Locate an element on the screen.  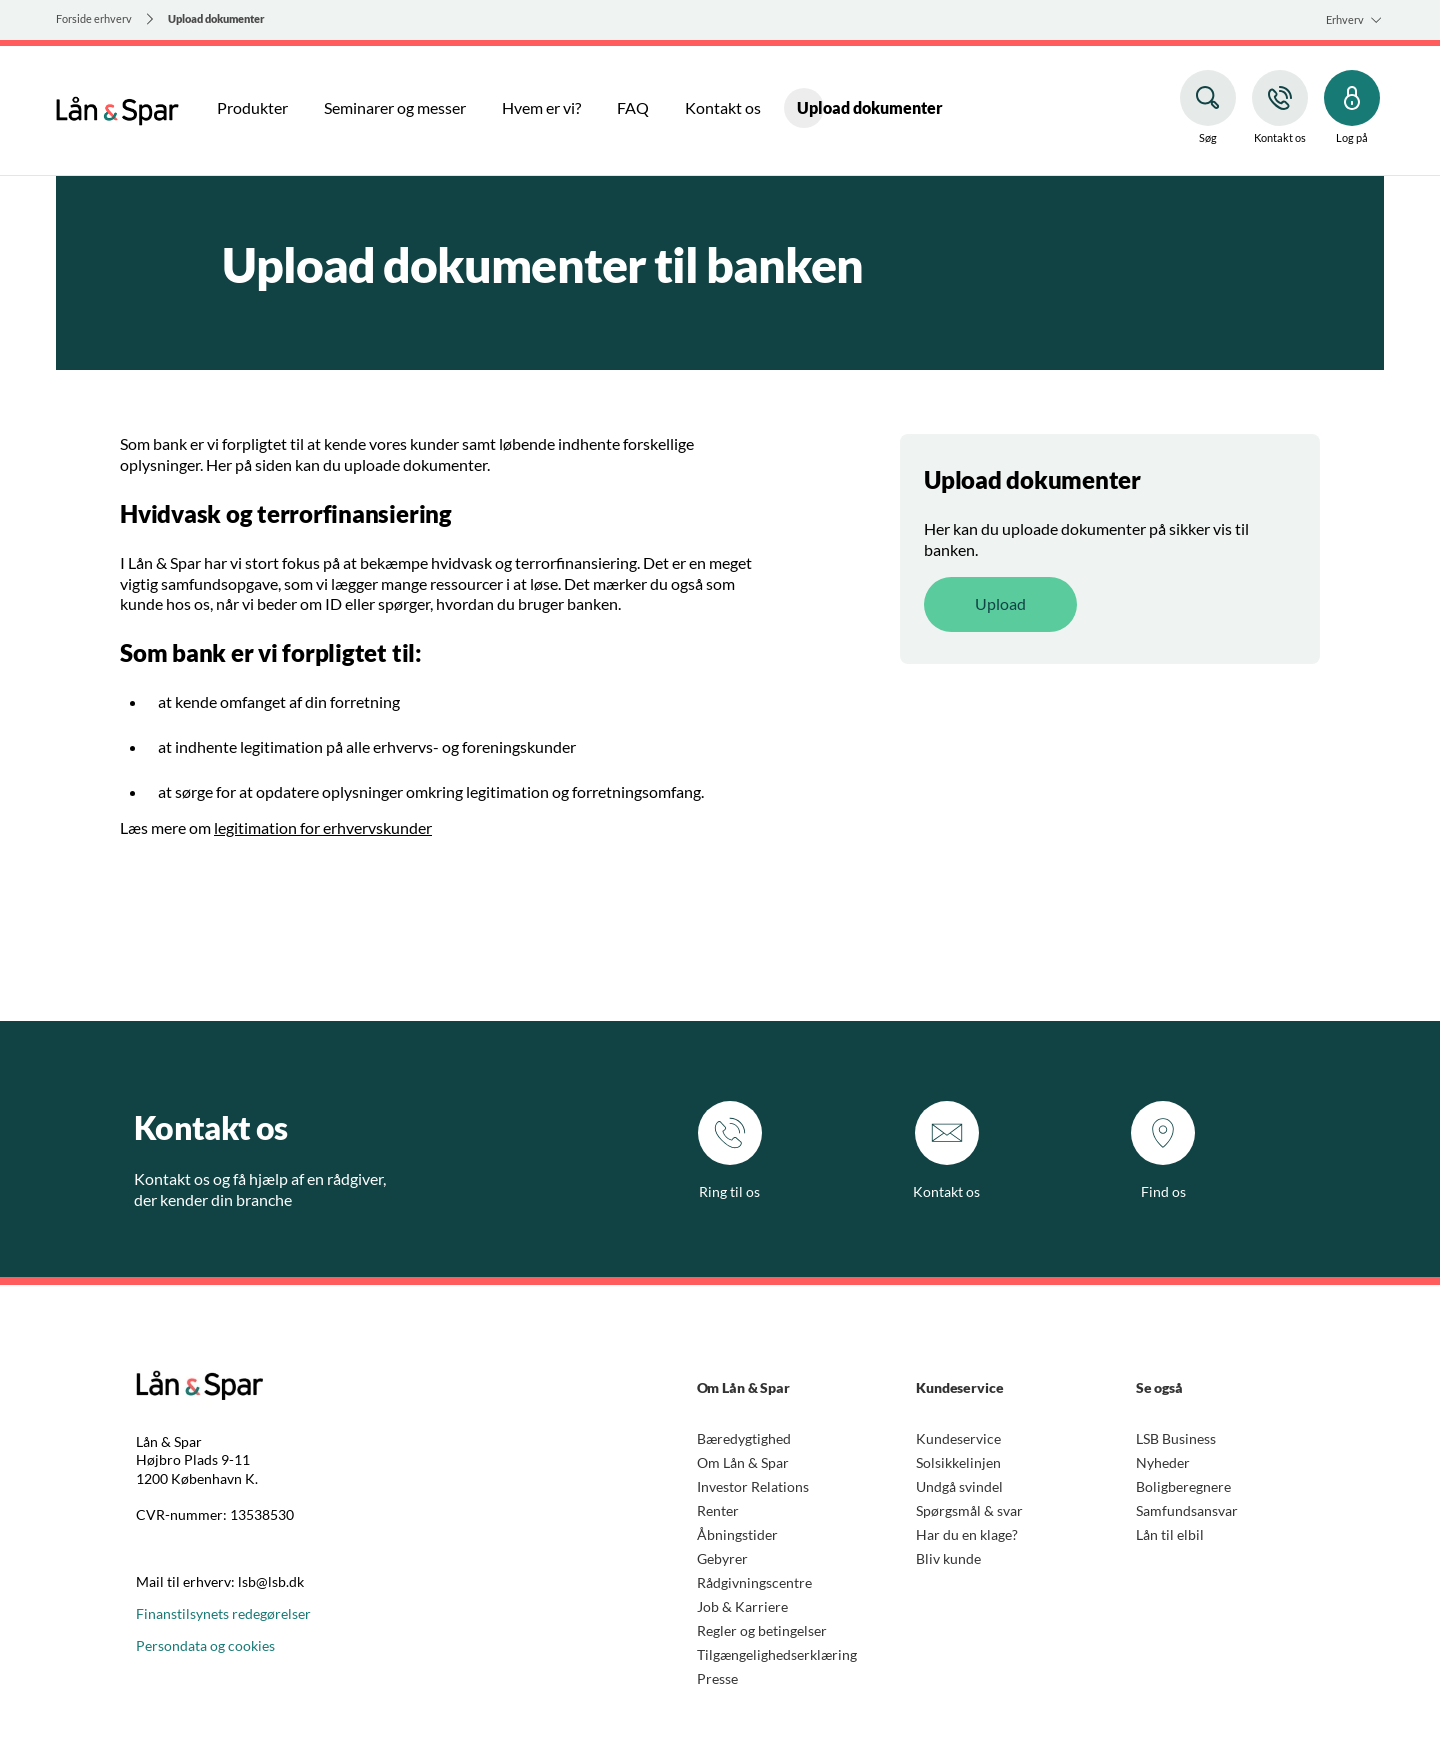
Bliv kunde is located at coordinates (948, 1558).